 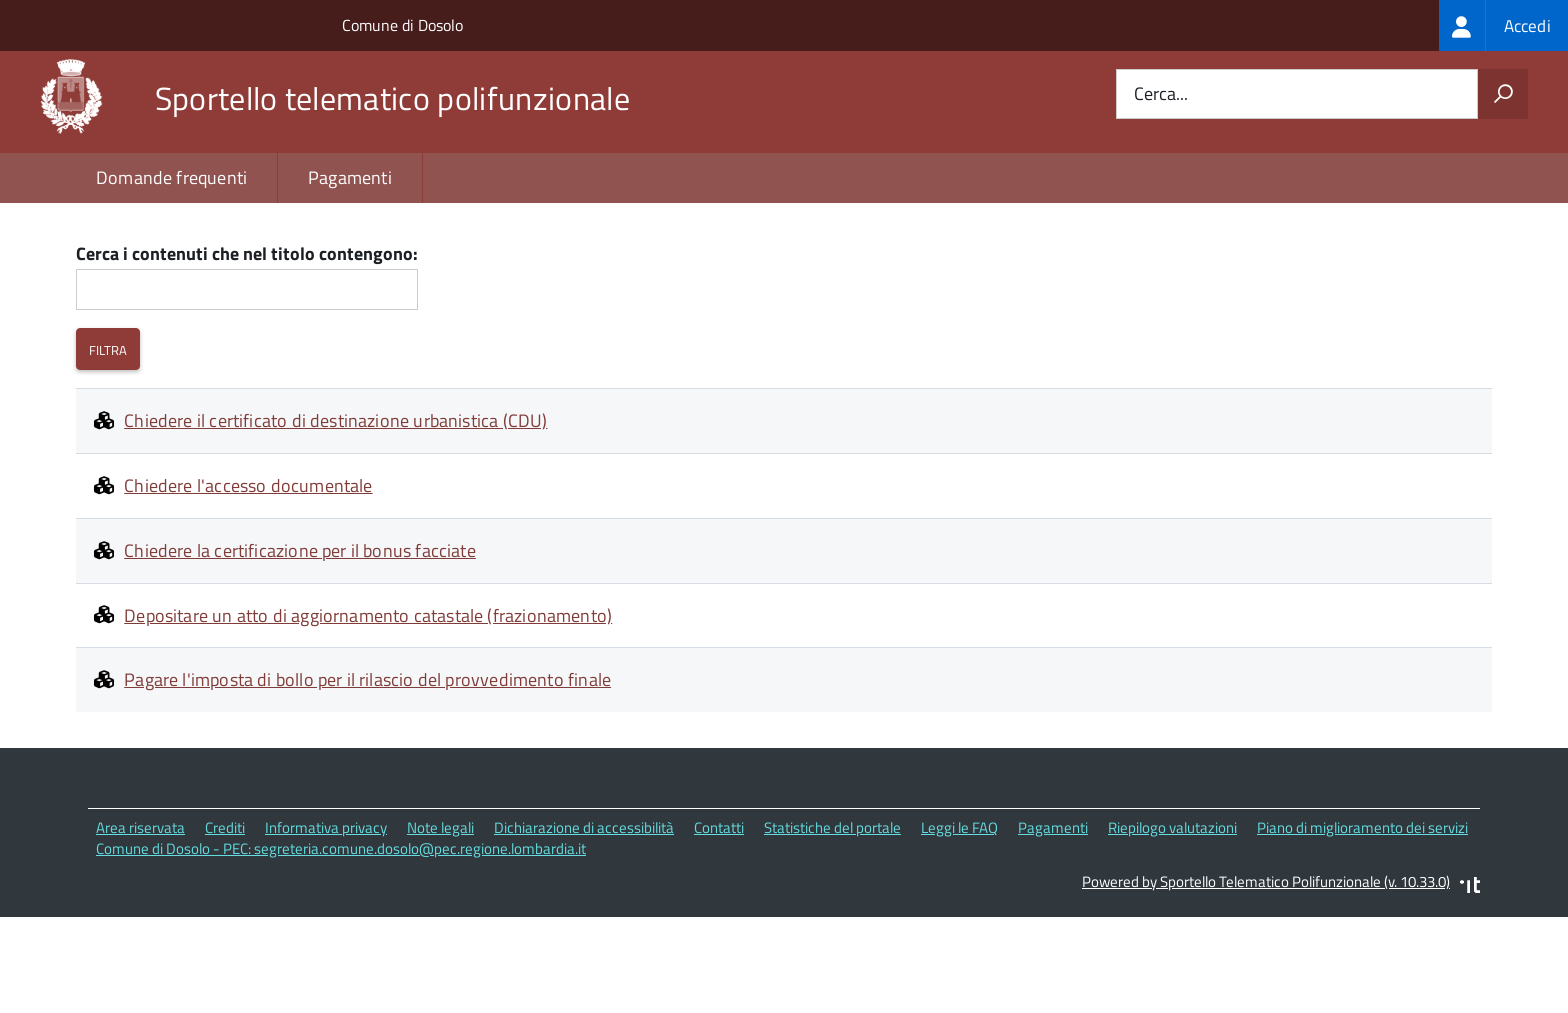 What do you see at coordinates (350, 177) in the screenshot?
I see `Pagamenti` at bounding box center [350, 177].